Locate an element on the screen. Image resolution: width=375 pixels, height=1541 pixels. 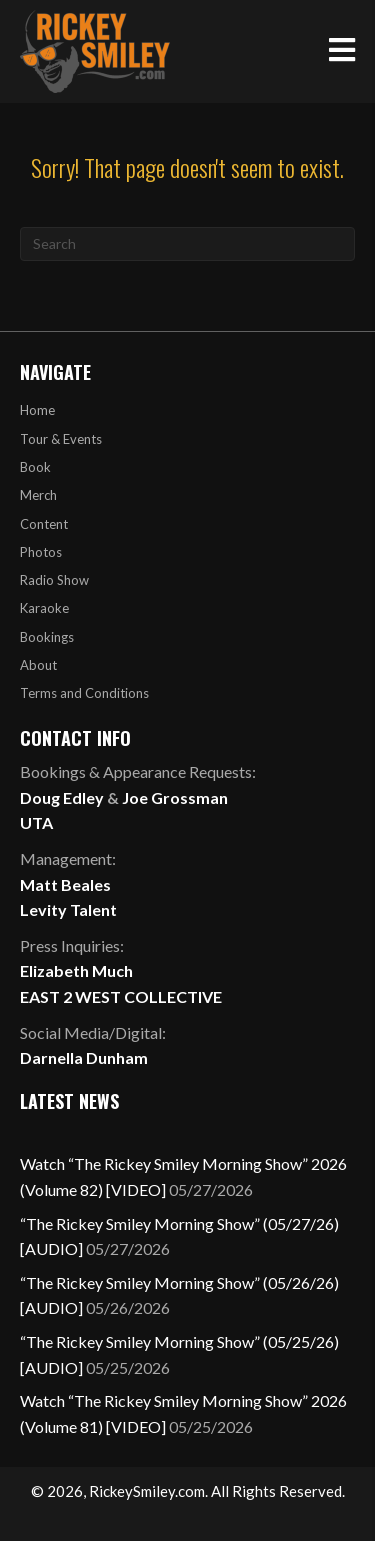
Content is located at coordinates (44, 524).